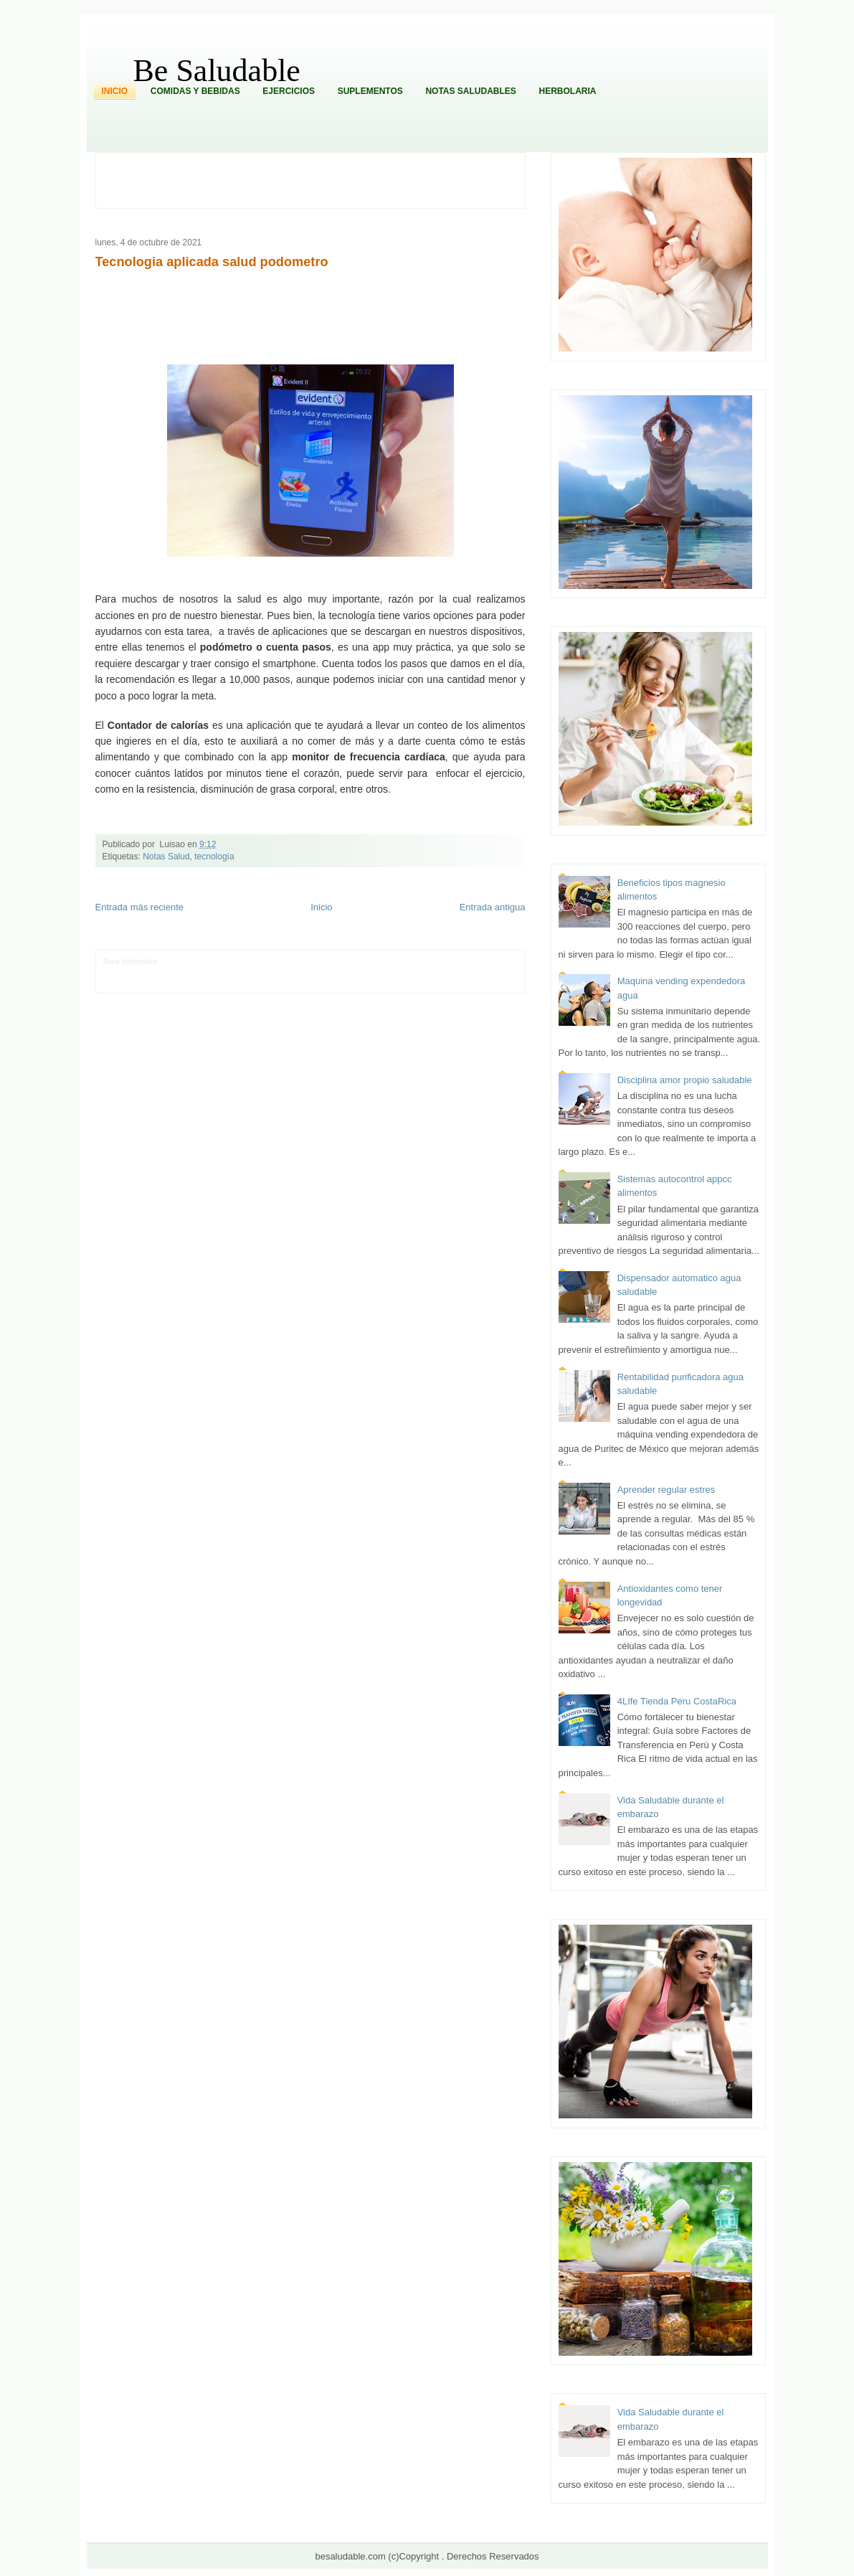 This screenshot has width=854, height=2576. What do you see at coordinates (405, 972) in the screenshot?
I see `Mundo Gadgets` at bounding box center [405, 972].